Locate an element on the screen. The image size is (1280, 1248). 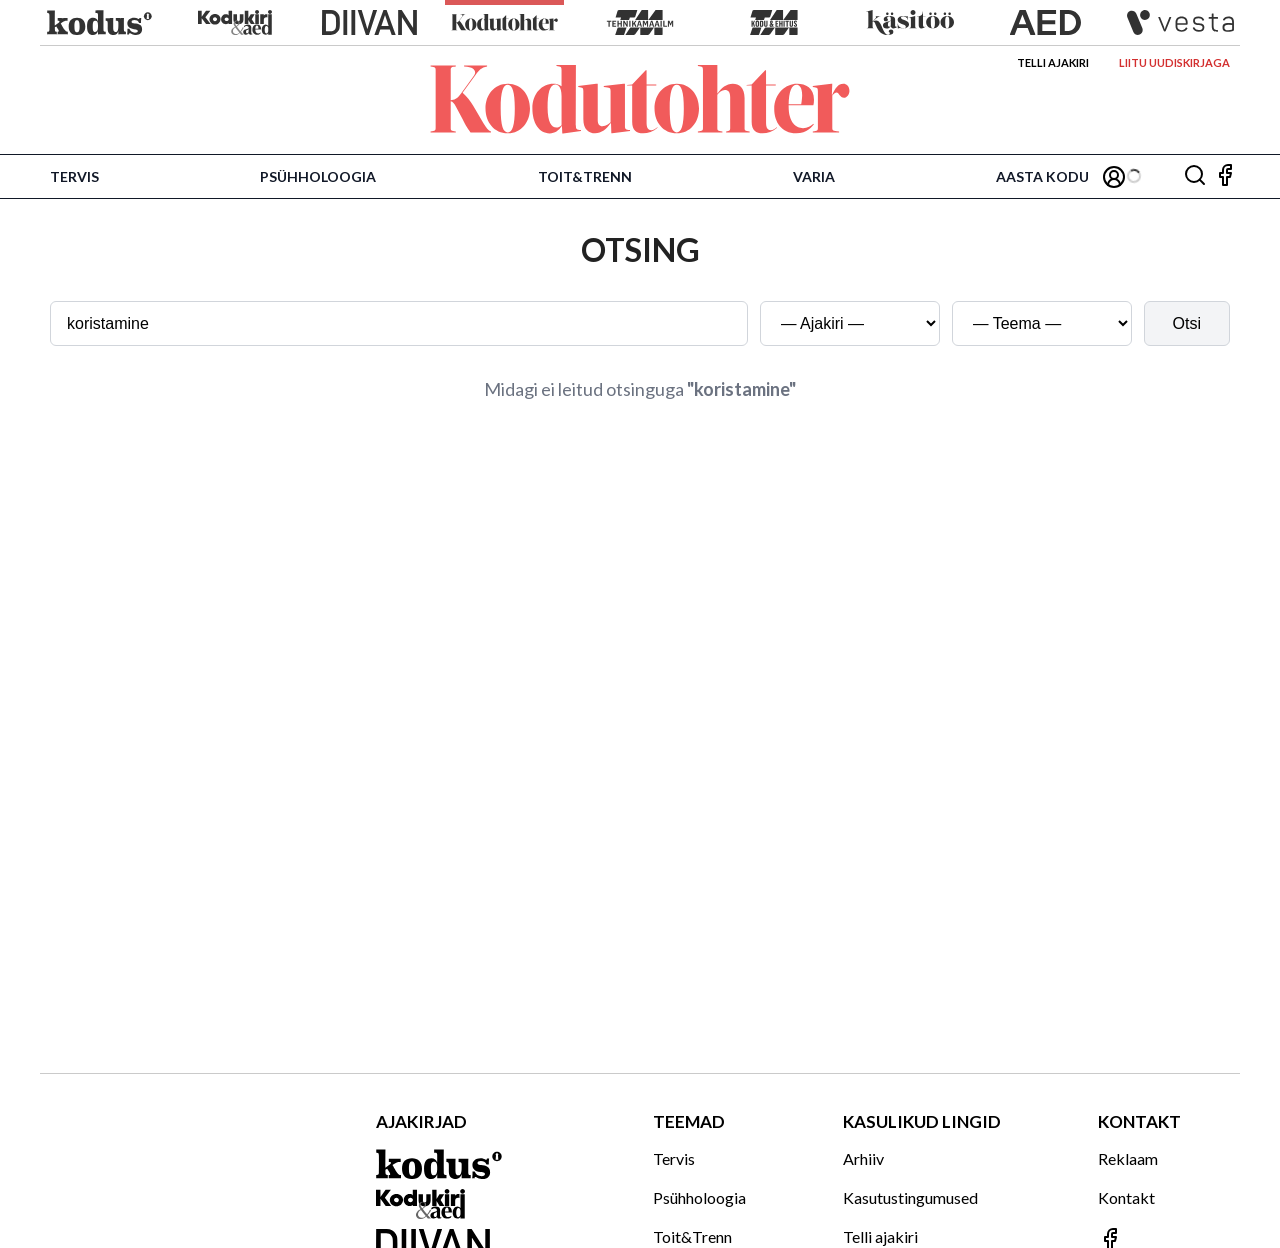
Otsi is located at coordinates (1187, 323).